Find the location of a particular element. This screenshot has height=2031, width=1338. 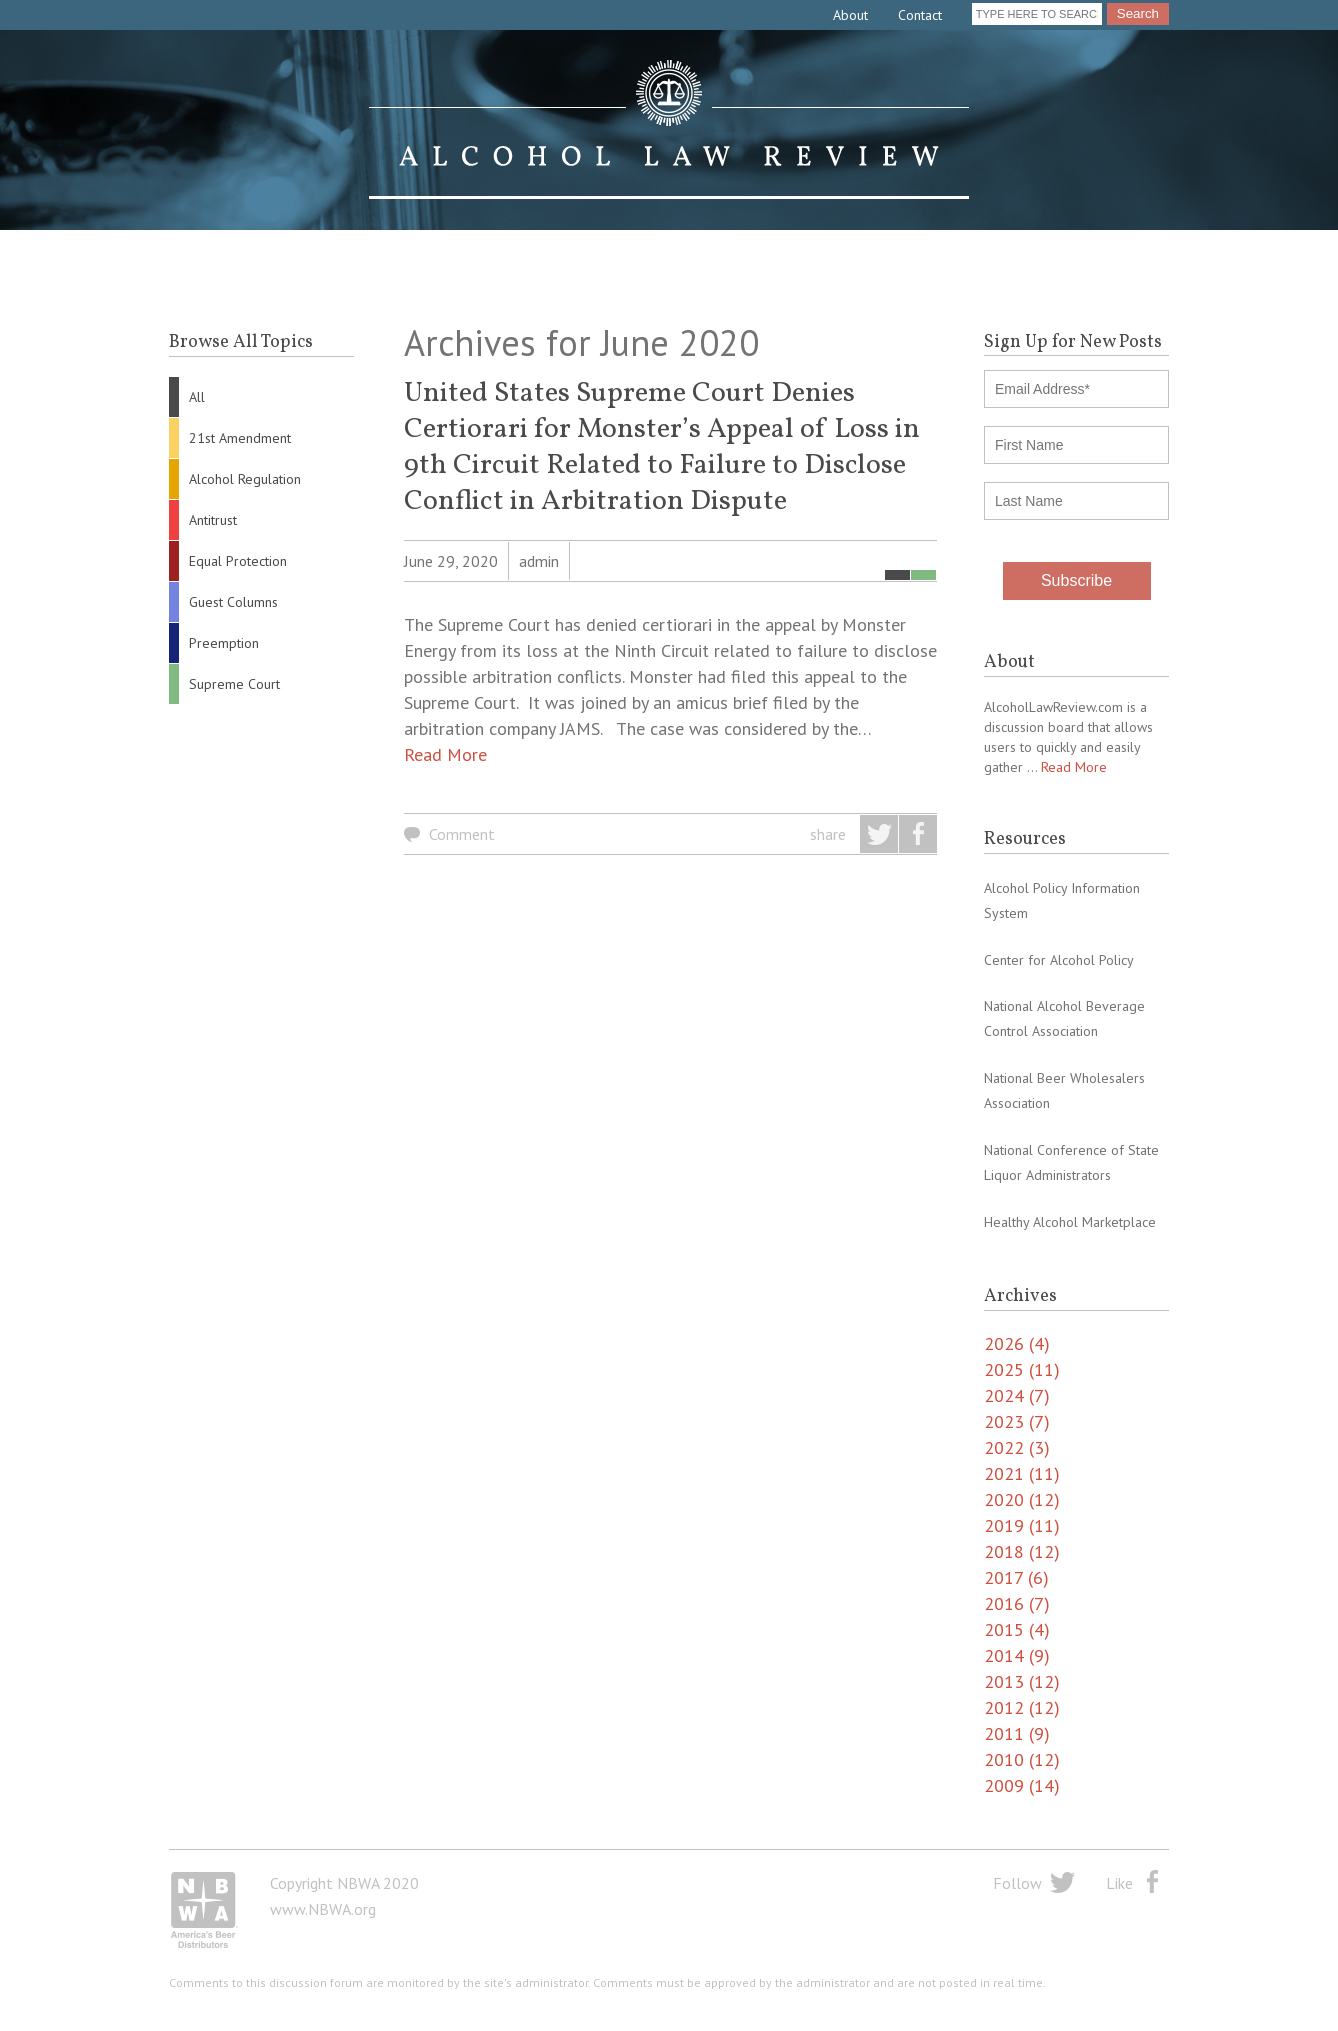

Healthy Alcohol Marketplace is located at coordinates (1070, 1222).